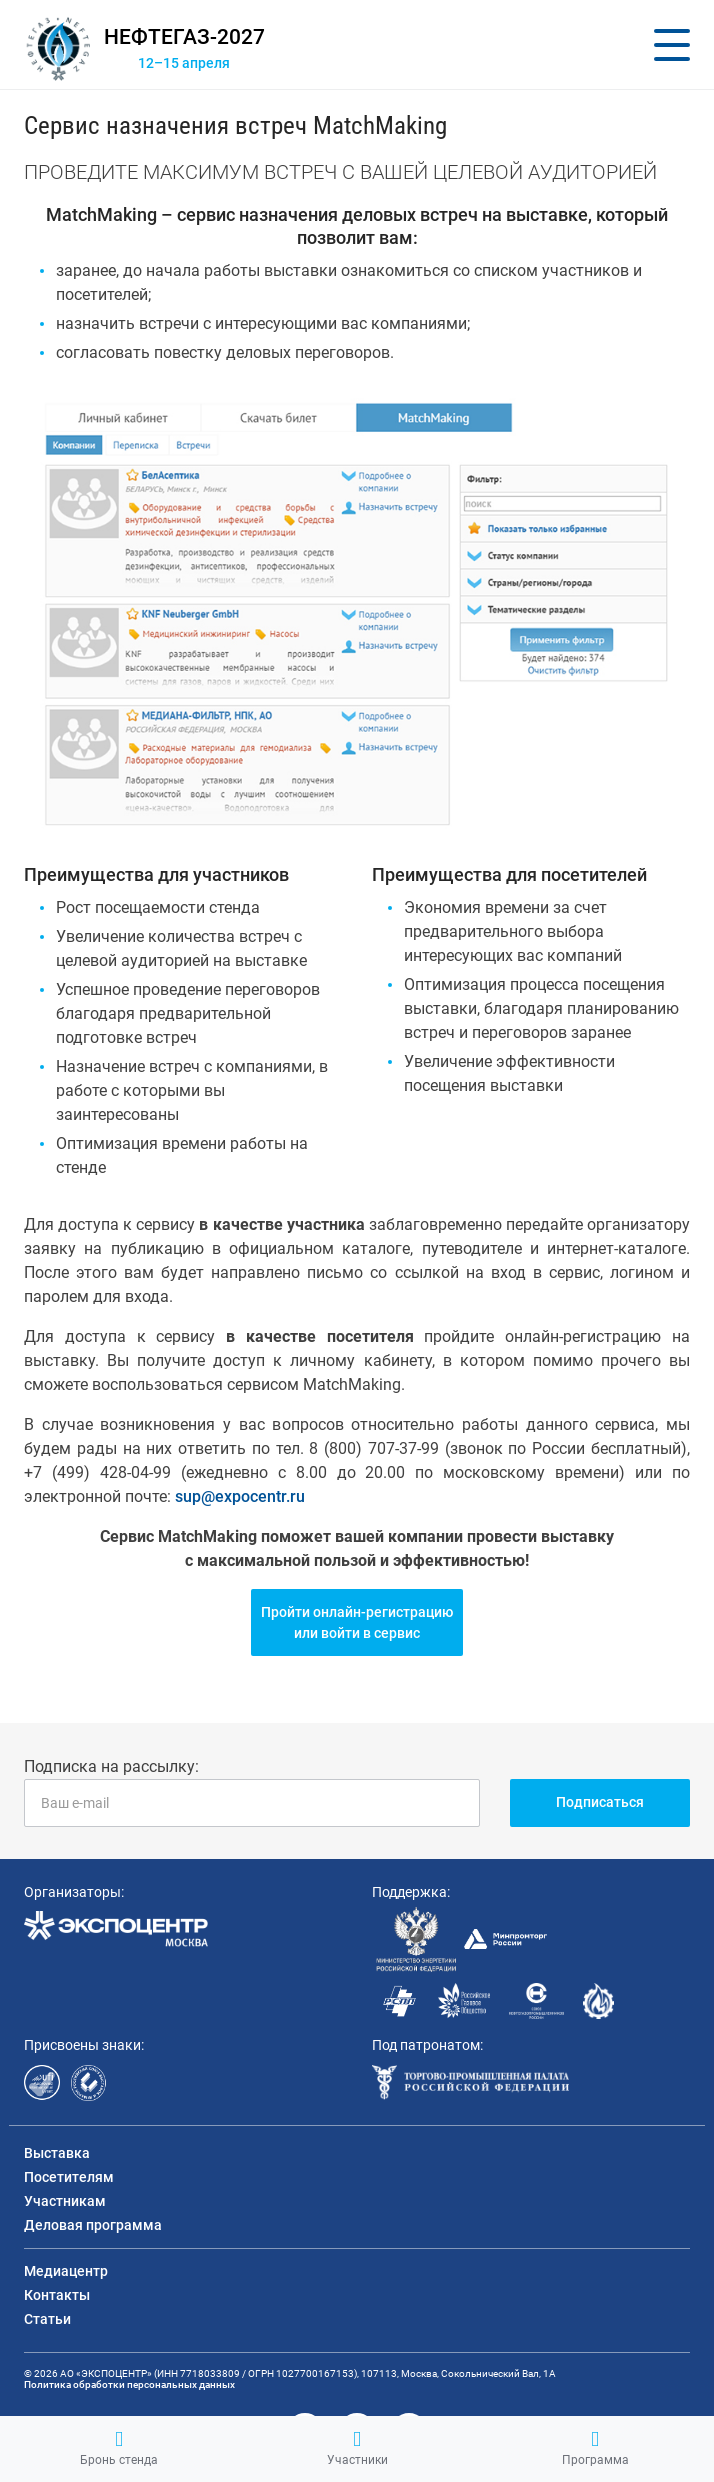 Image resolution: width=714 pixels, height=2482 pixels. Describe the element at coordinates (119, 2448) in the screenshot. I see `Бронь стенда` at that location.